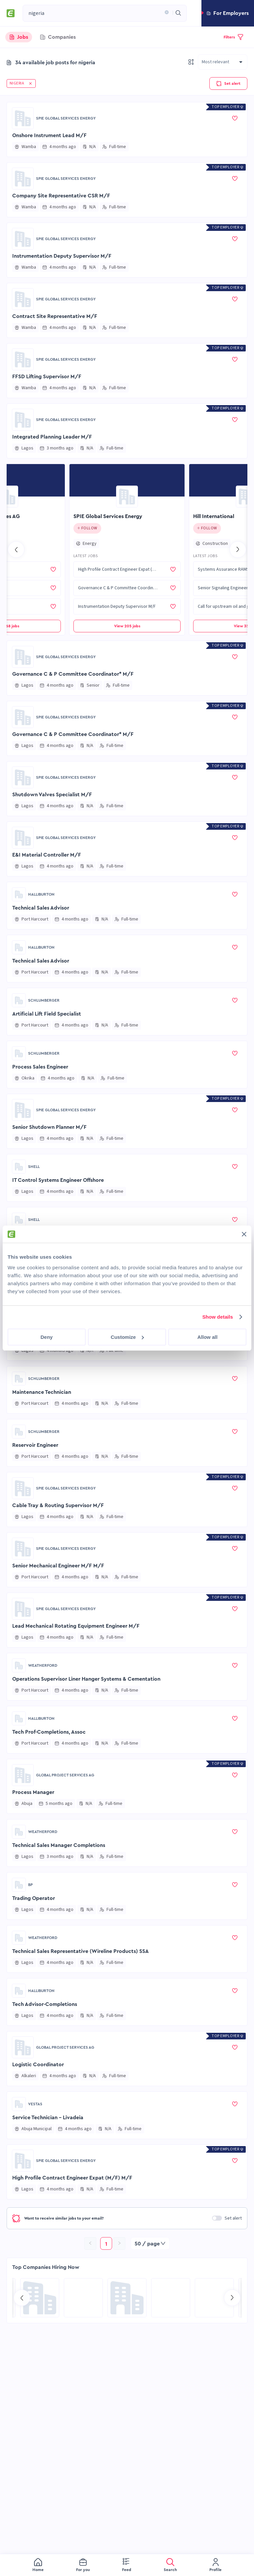 This screenshot has height=2576, width=254. Describe the element at coordinates (58, 1565) in the screenshot. I see `Senior Mechanical Engineer M/F M/F` at that location.